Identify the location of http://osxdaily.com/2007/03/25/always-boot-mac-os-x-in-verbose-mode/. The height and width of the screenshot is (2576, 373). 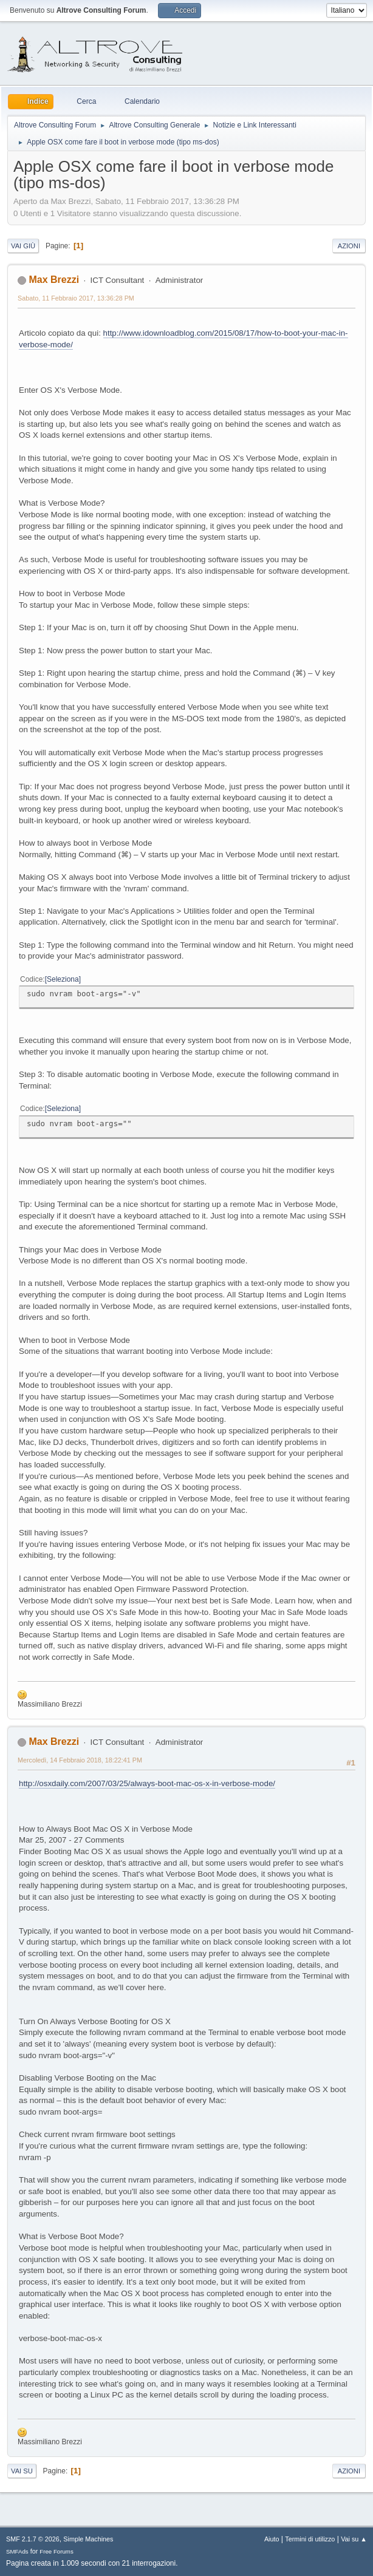
(147, 1783).